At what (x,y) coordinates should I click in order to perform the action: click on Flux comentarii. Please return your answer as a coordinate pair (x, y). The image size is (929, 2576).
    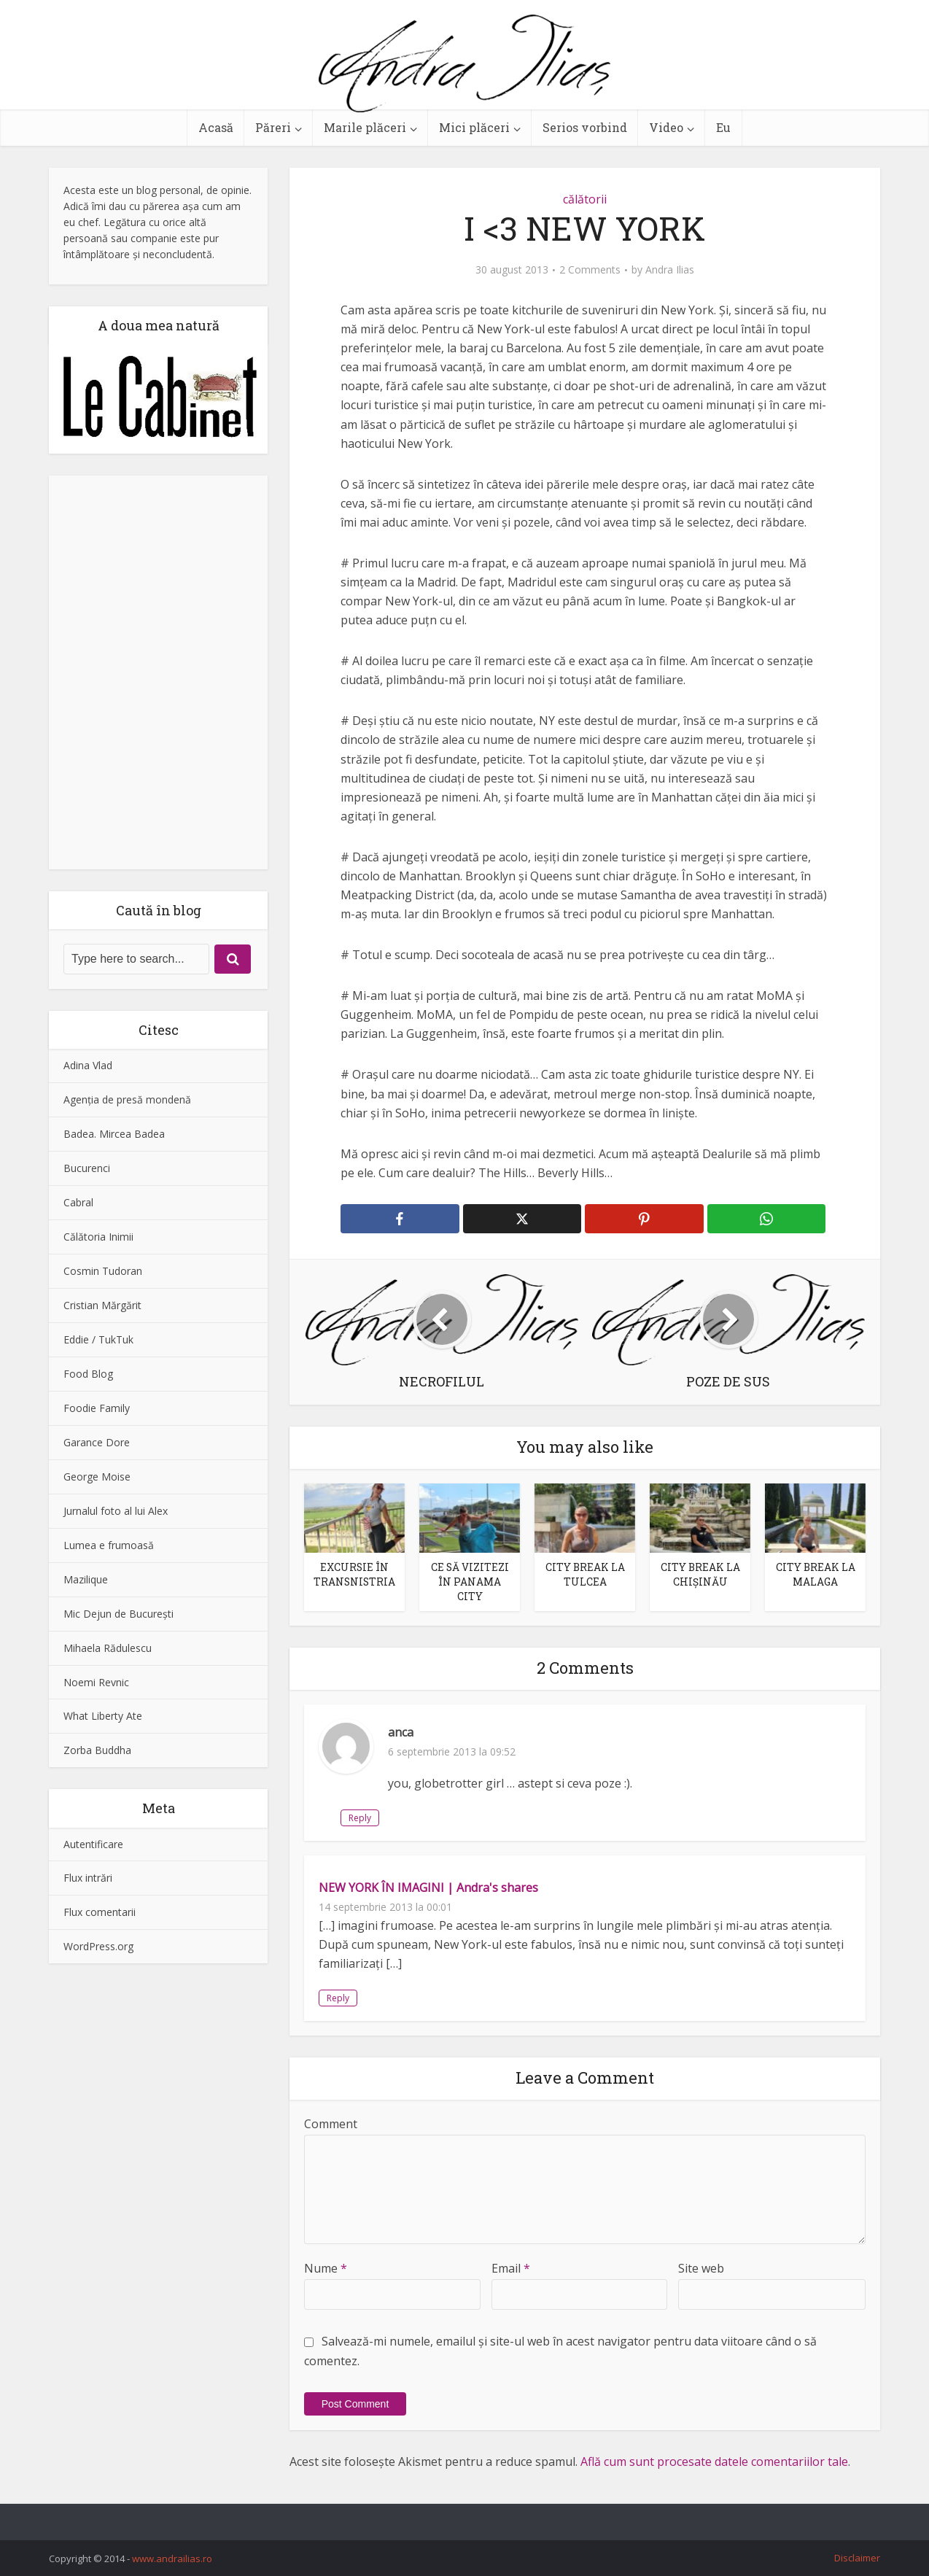
    Looking at the image, I should click on (99, 1912).